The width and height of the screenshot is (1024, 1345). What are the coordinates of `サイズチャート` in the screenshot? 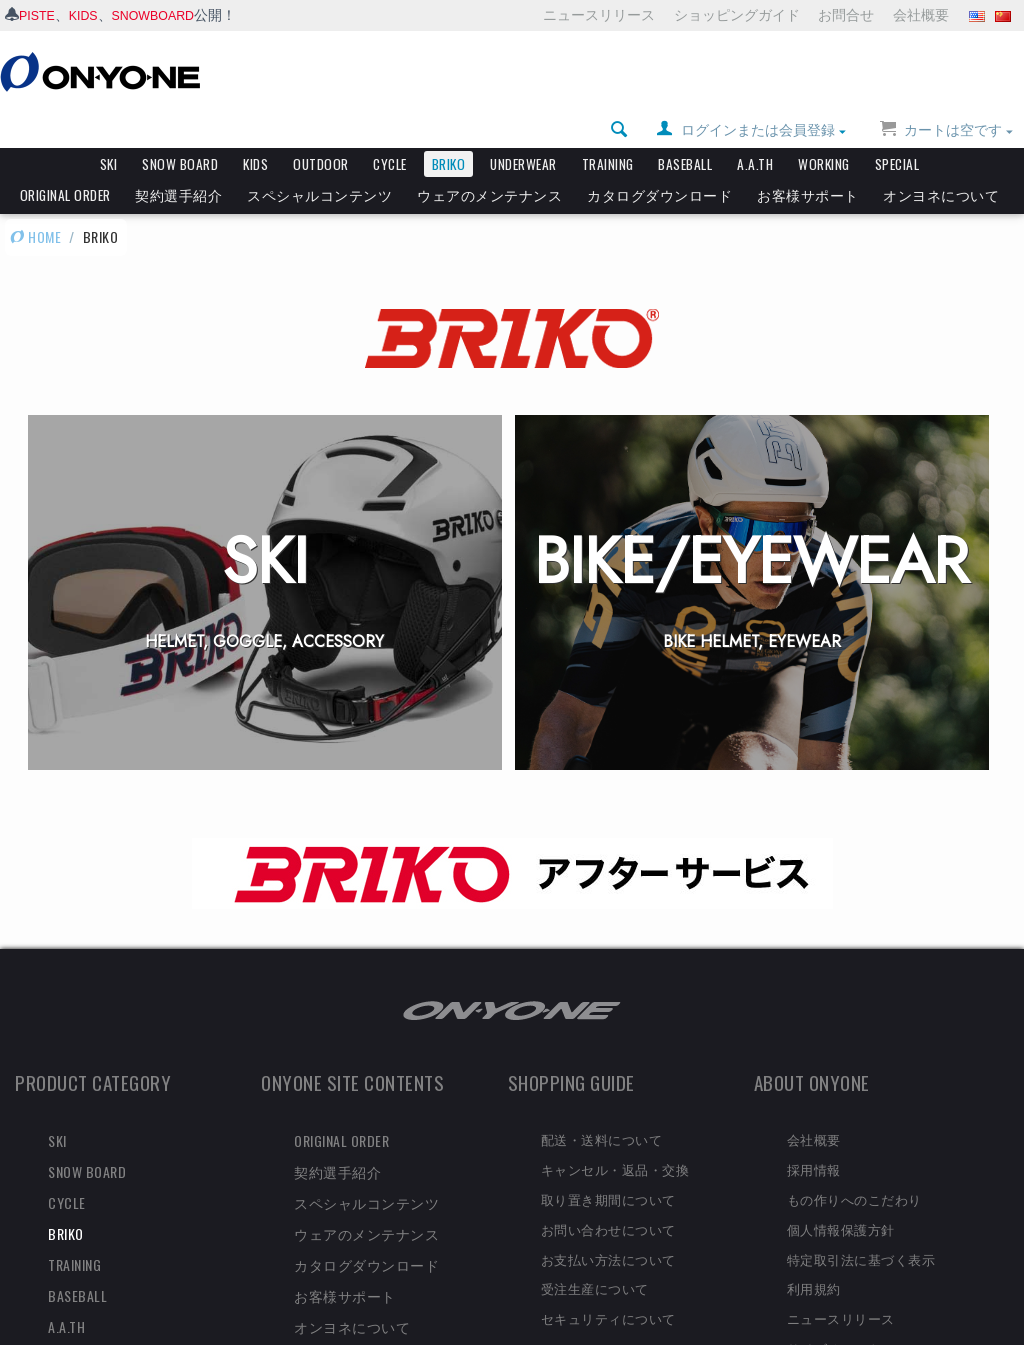 It's located at (834, 1314).